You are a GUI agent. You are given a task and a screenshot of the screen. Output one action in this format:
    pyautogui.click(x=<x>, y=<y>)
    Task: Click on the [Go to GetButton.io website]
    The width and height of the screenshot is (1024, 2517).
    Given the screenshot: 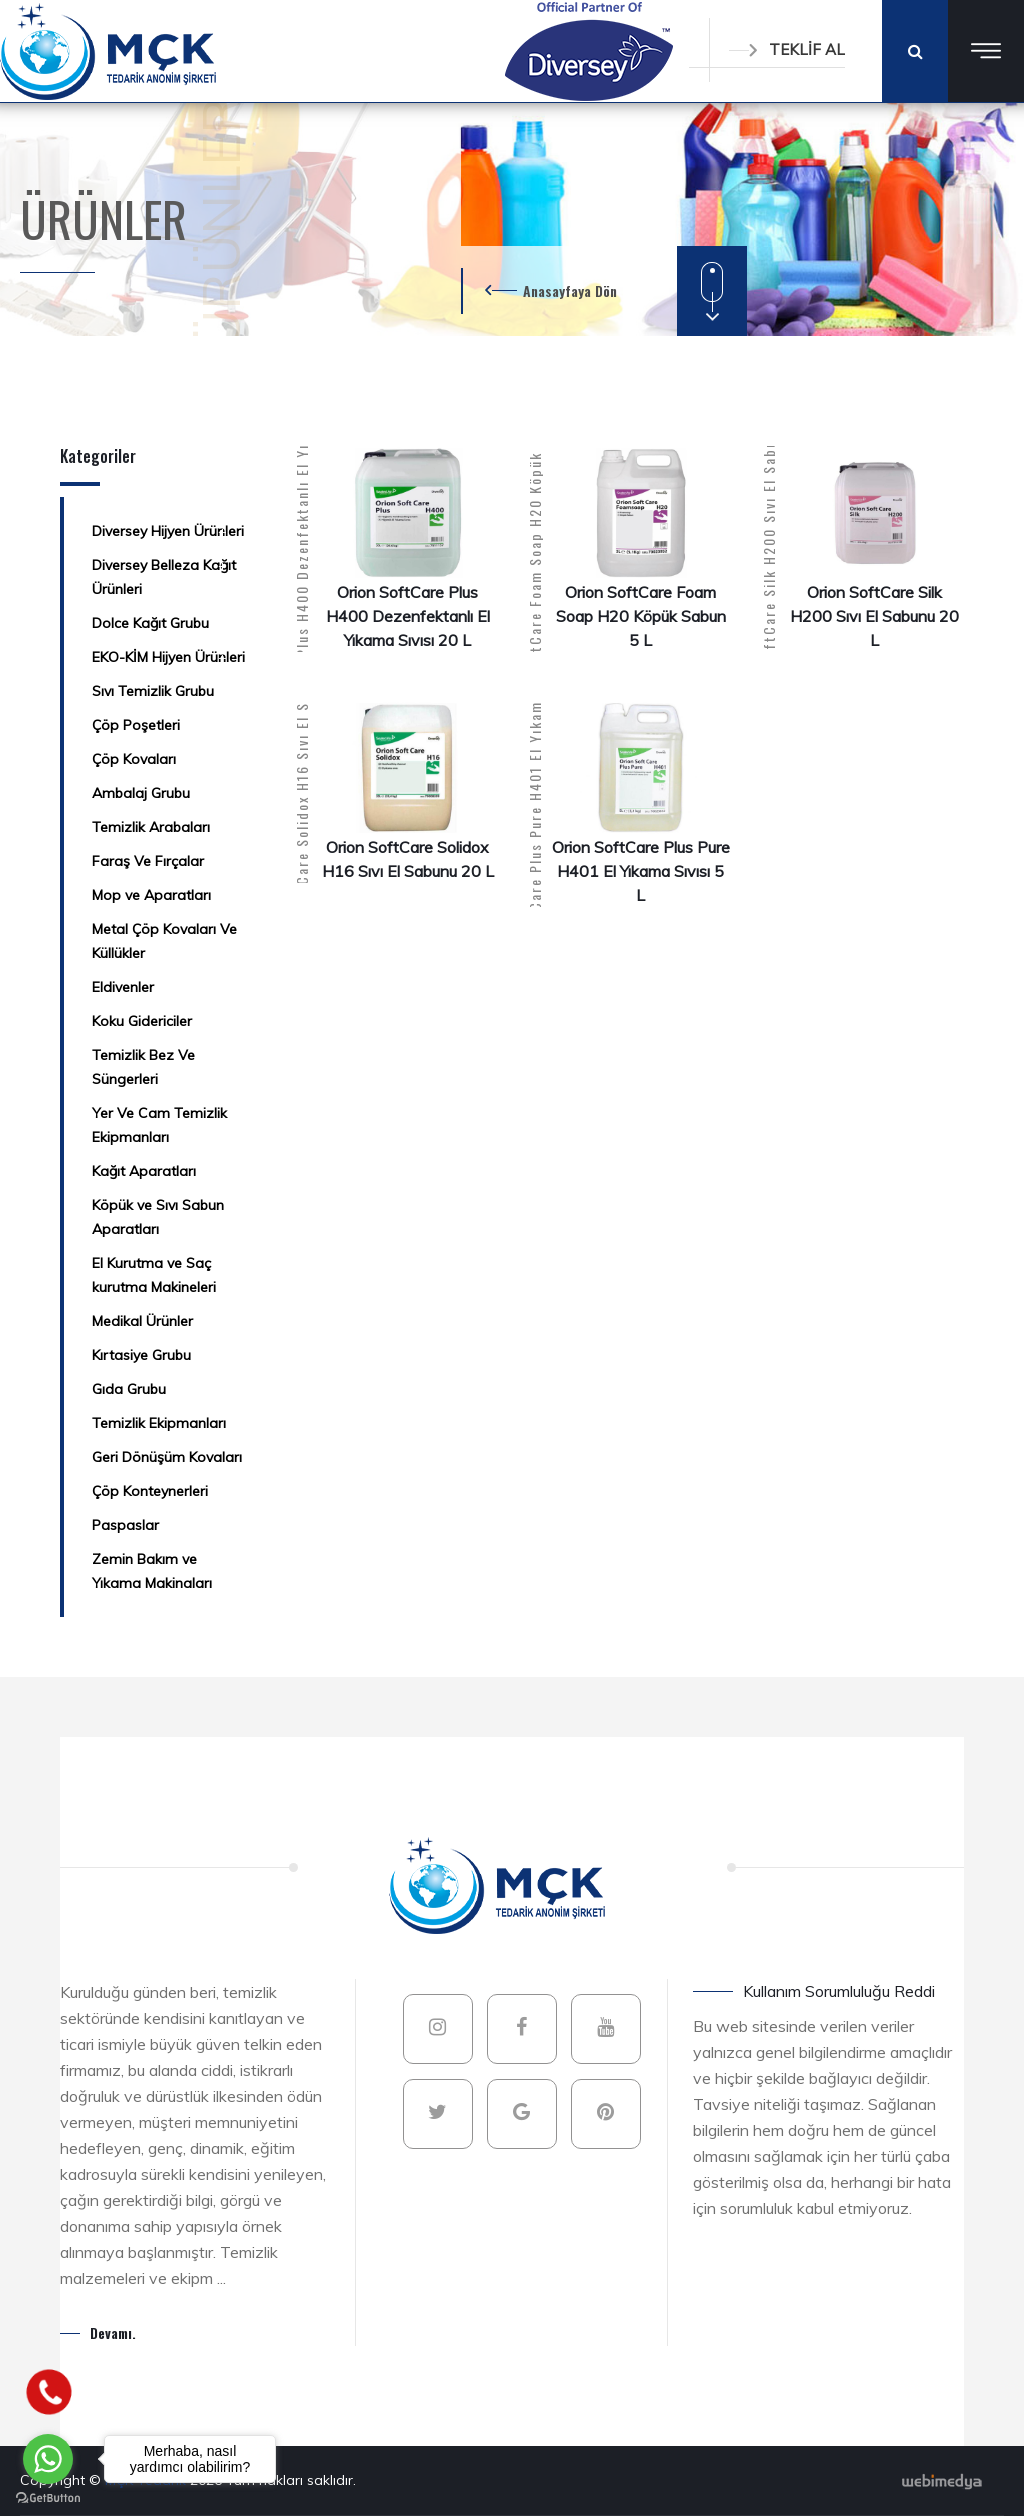 What is the action you would take?
    pyautogui.click(x=48, y=2497)
    